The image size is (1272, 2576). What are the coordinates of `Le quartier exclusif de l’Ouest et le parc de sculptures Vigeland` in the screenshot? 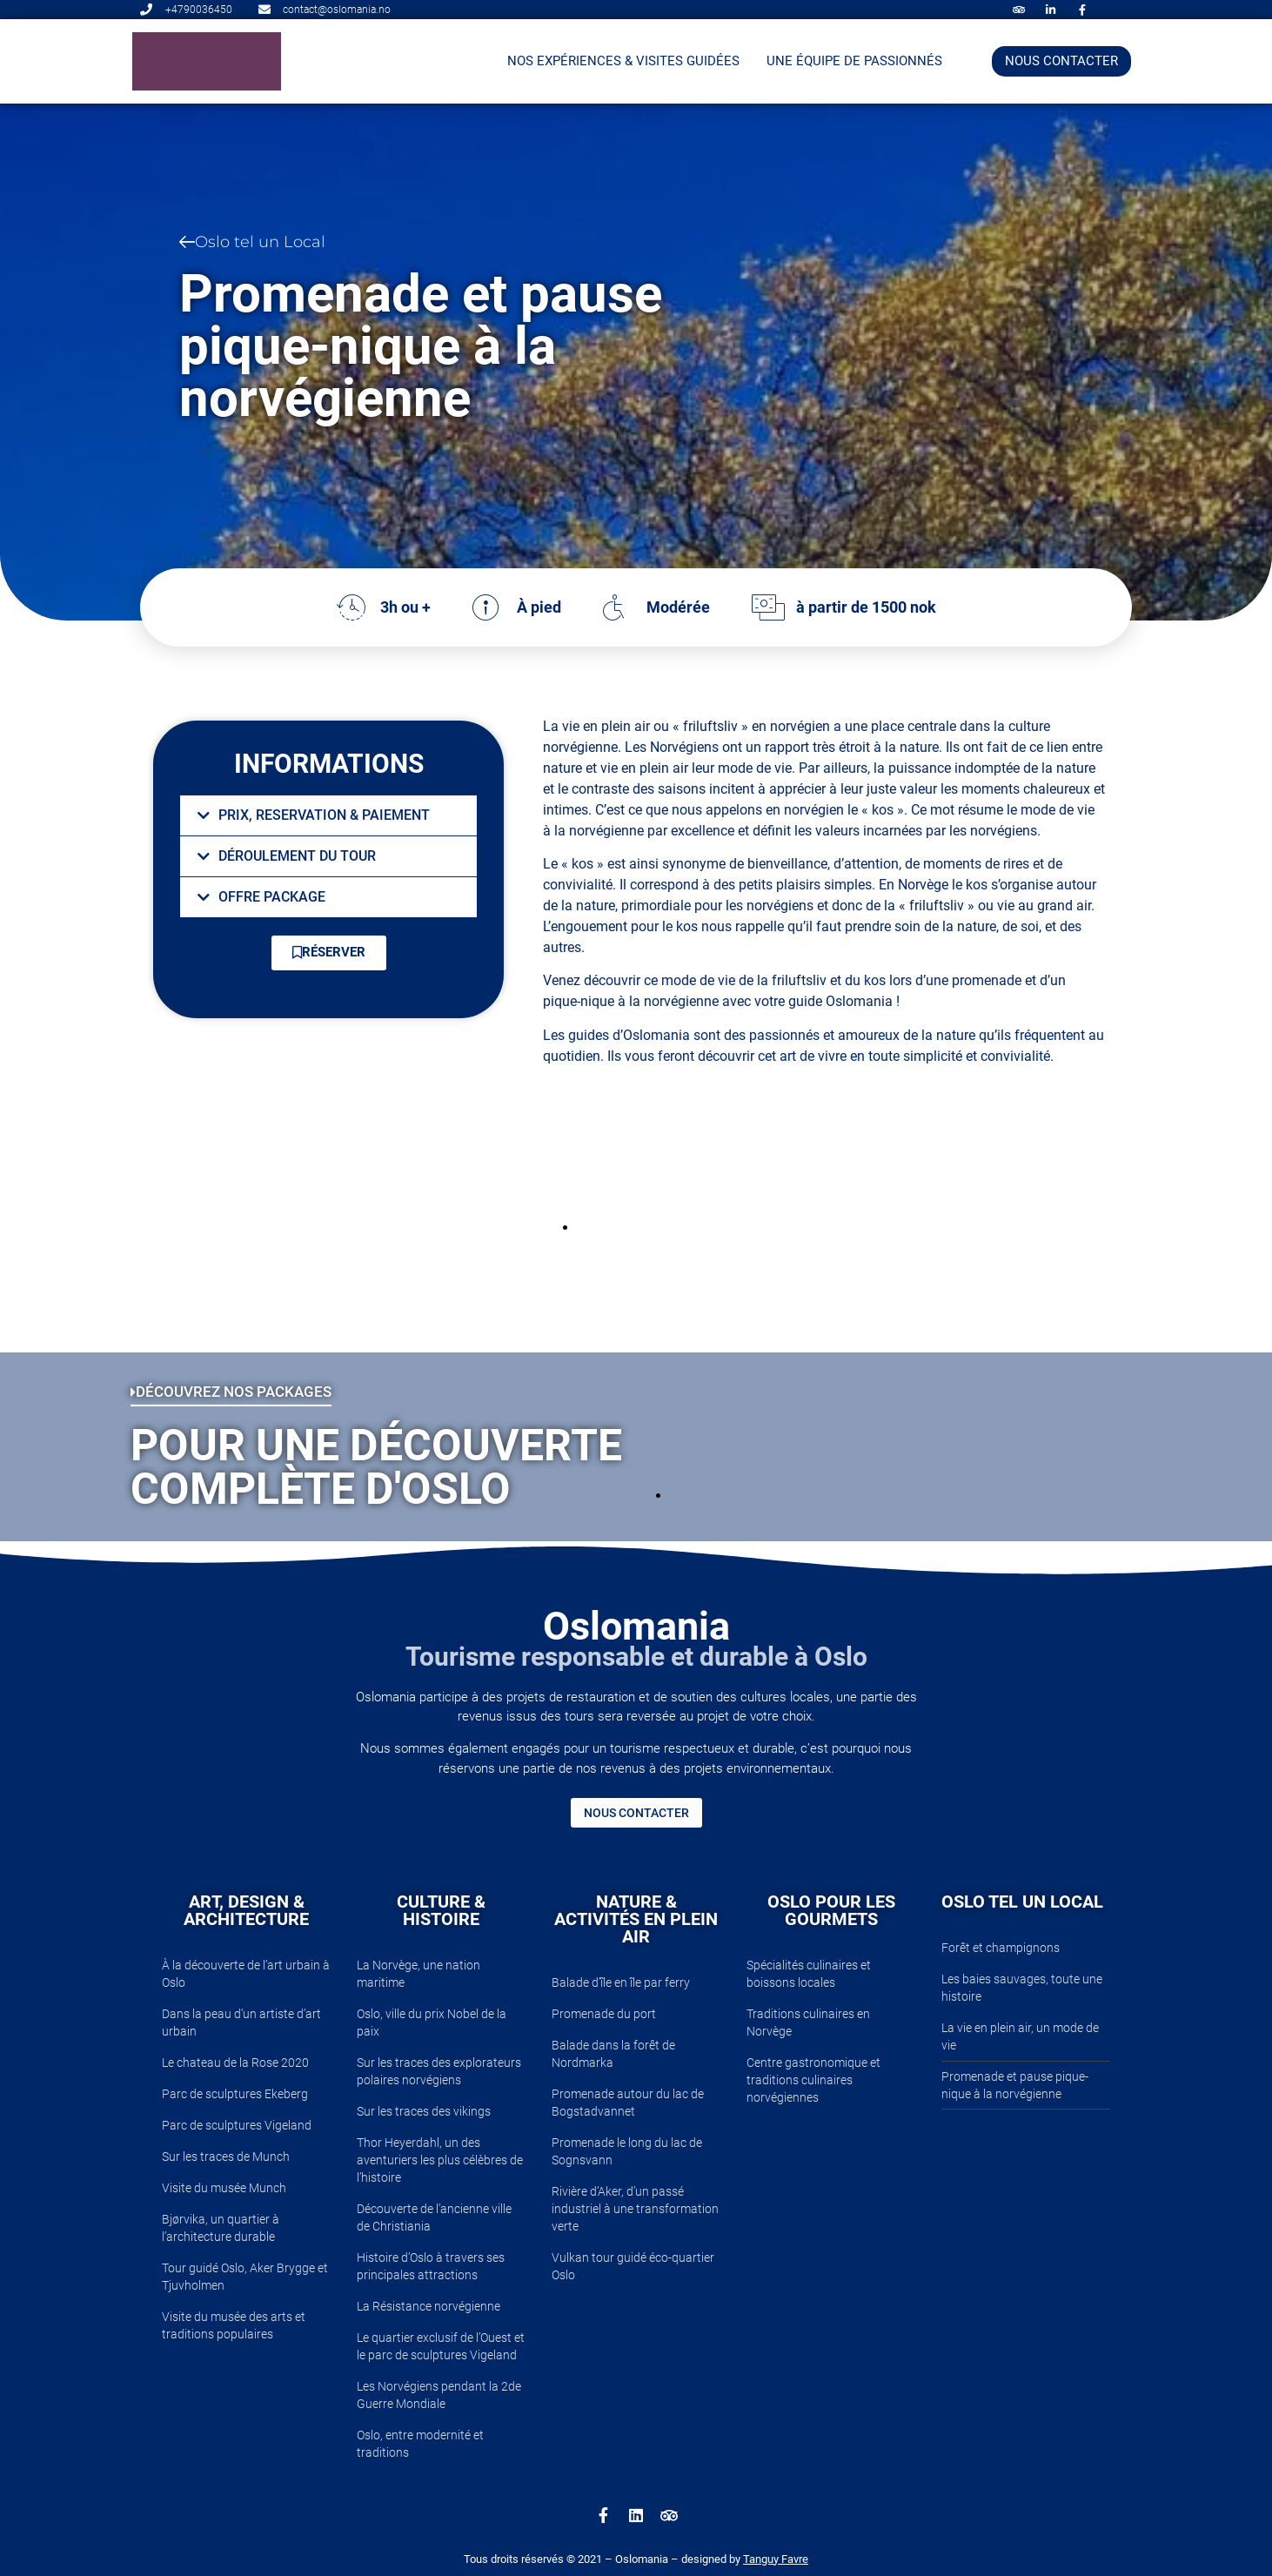 It's located at (441, 2346).